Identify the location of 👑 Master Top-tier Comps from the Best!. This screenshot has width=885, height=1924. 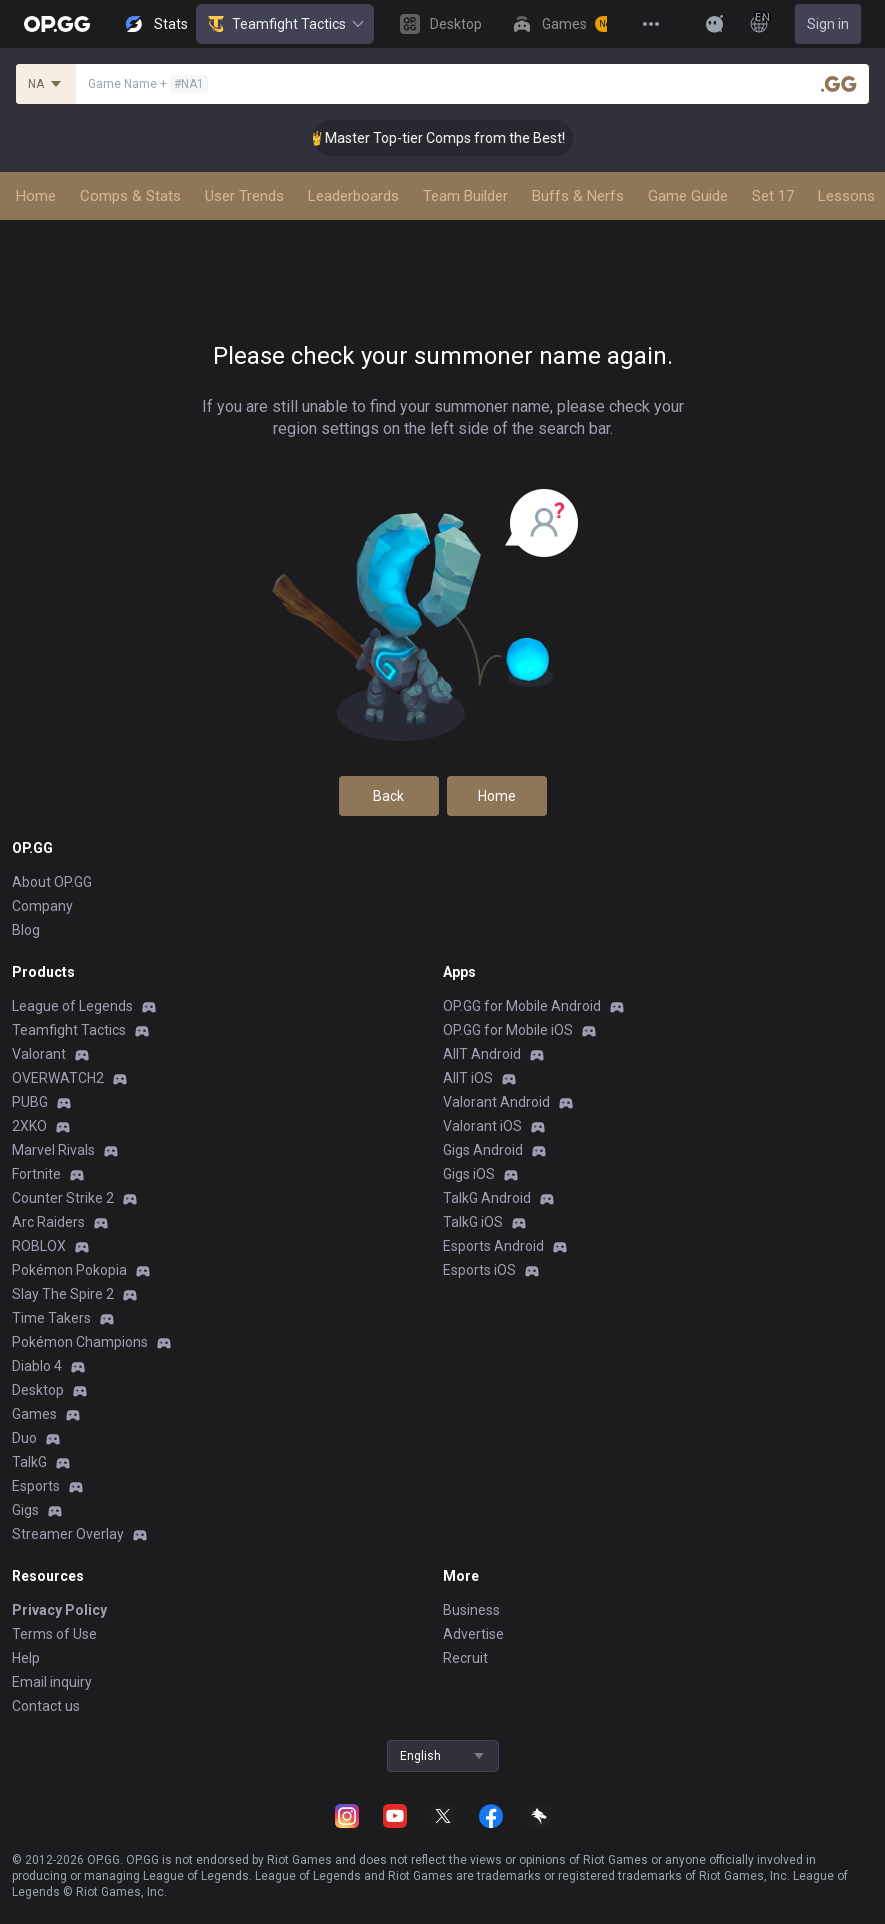
(465, 138).